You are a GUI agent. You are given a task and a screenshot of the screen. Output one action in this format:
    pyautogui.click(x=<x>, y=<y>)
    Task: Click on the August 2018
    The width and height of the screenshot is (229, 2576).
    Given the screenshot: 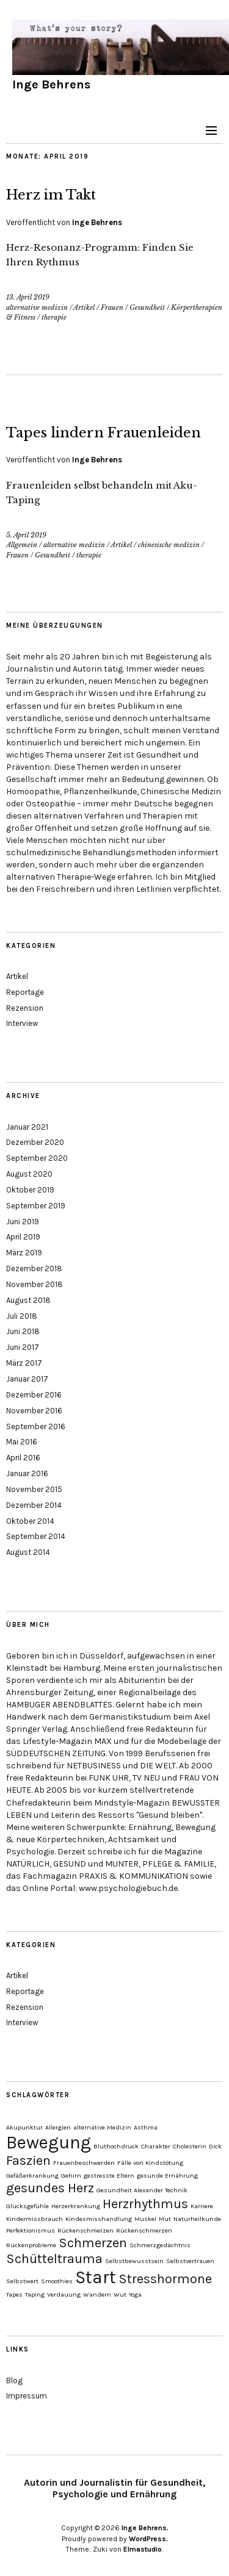 What is the action you would take?
    pyautogui.click(x=28, y=1300)
    